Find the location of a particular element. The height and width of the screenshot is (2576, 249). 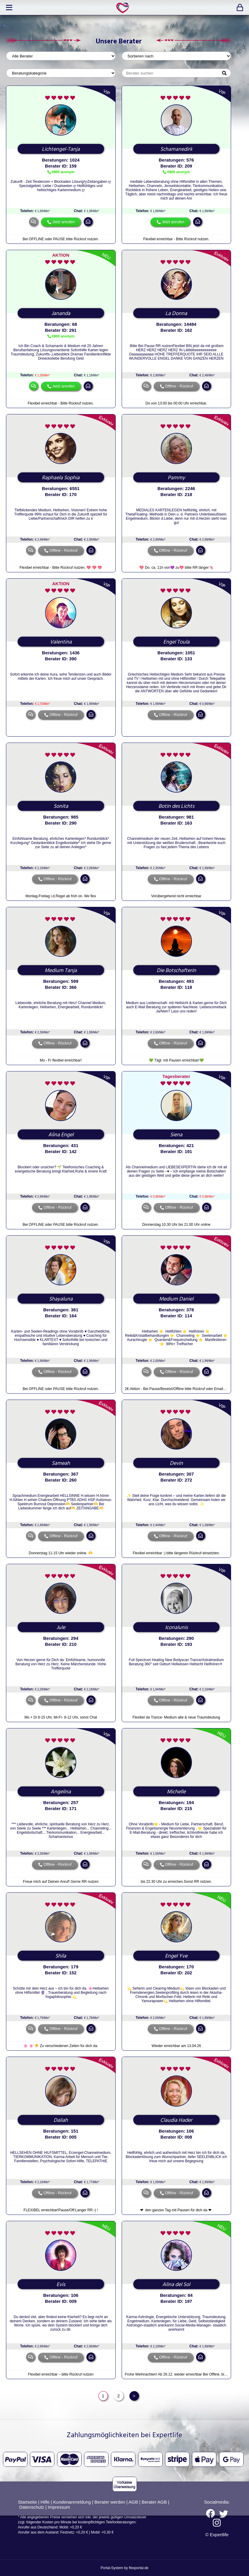

flexportal.de is located at coordinates (138, 2568).